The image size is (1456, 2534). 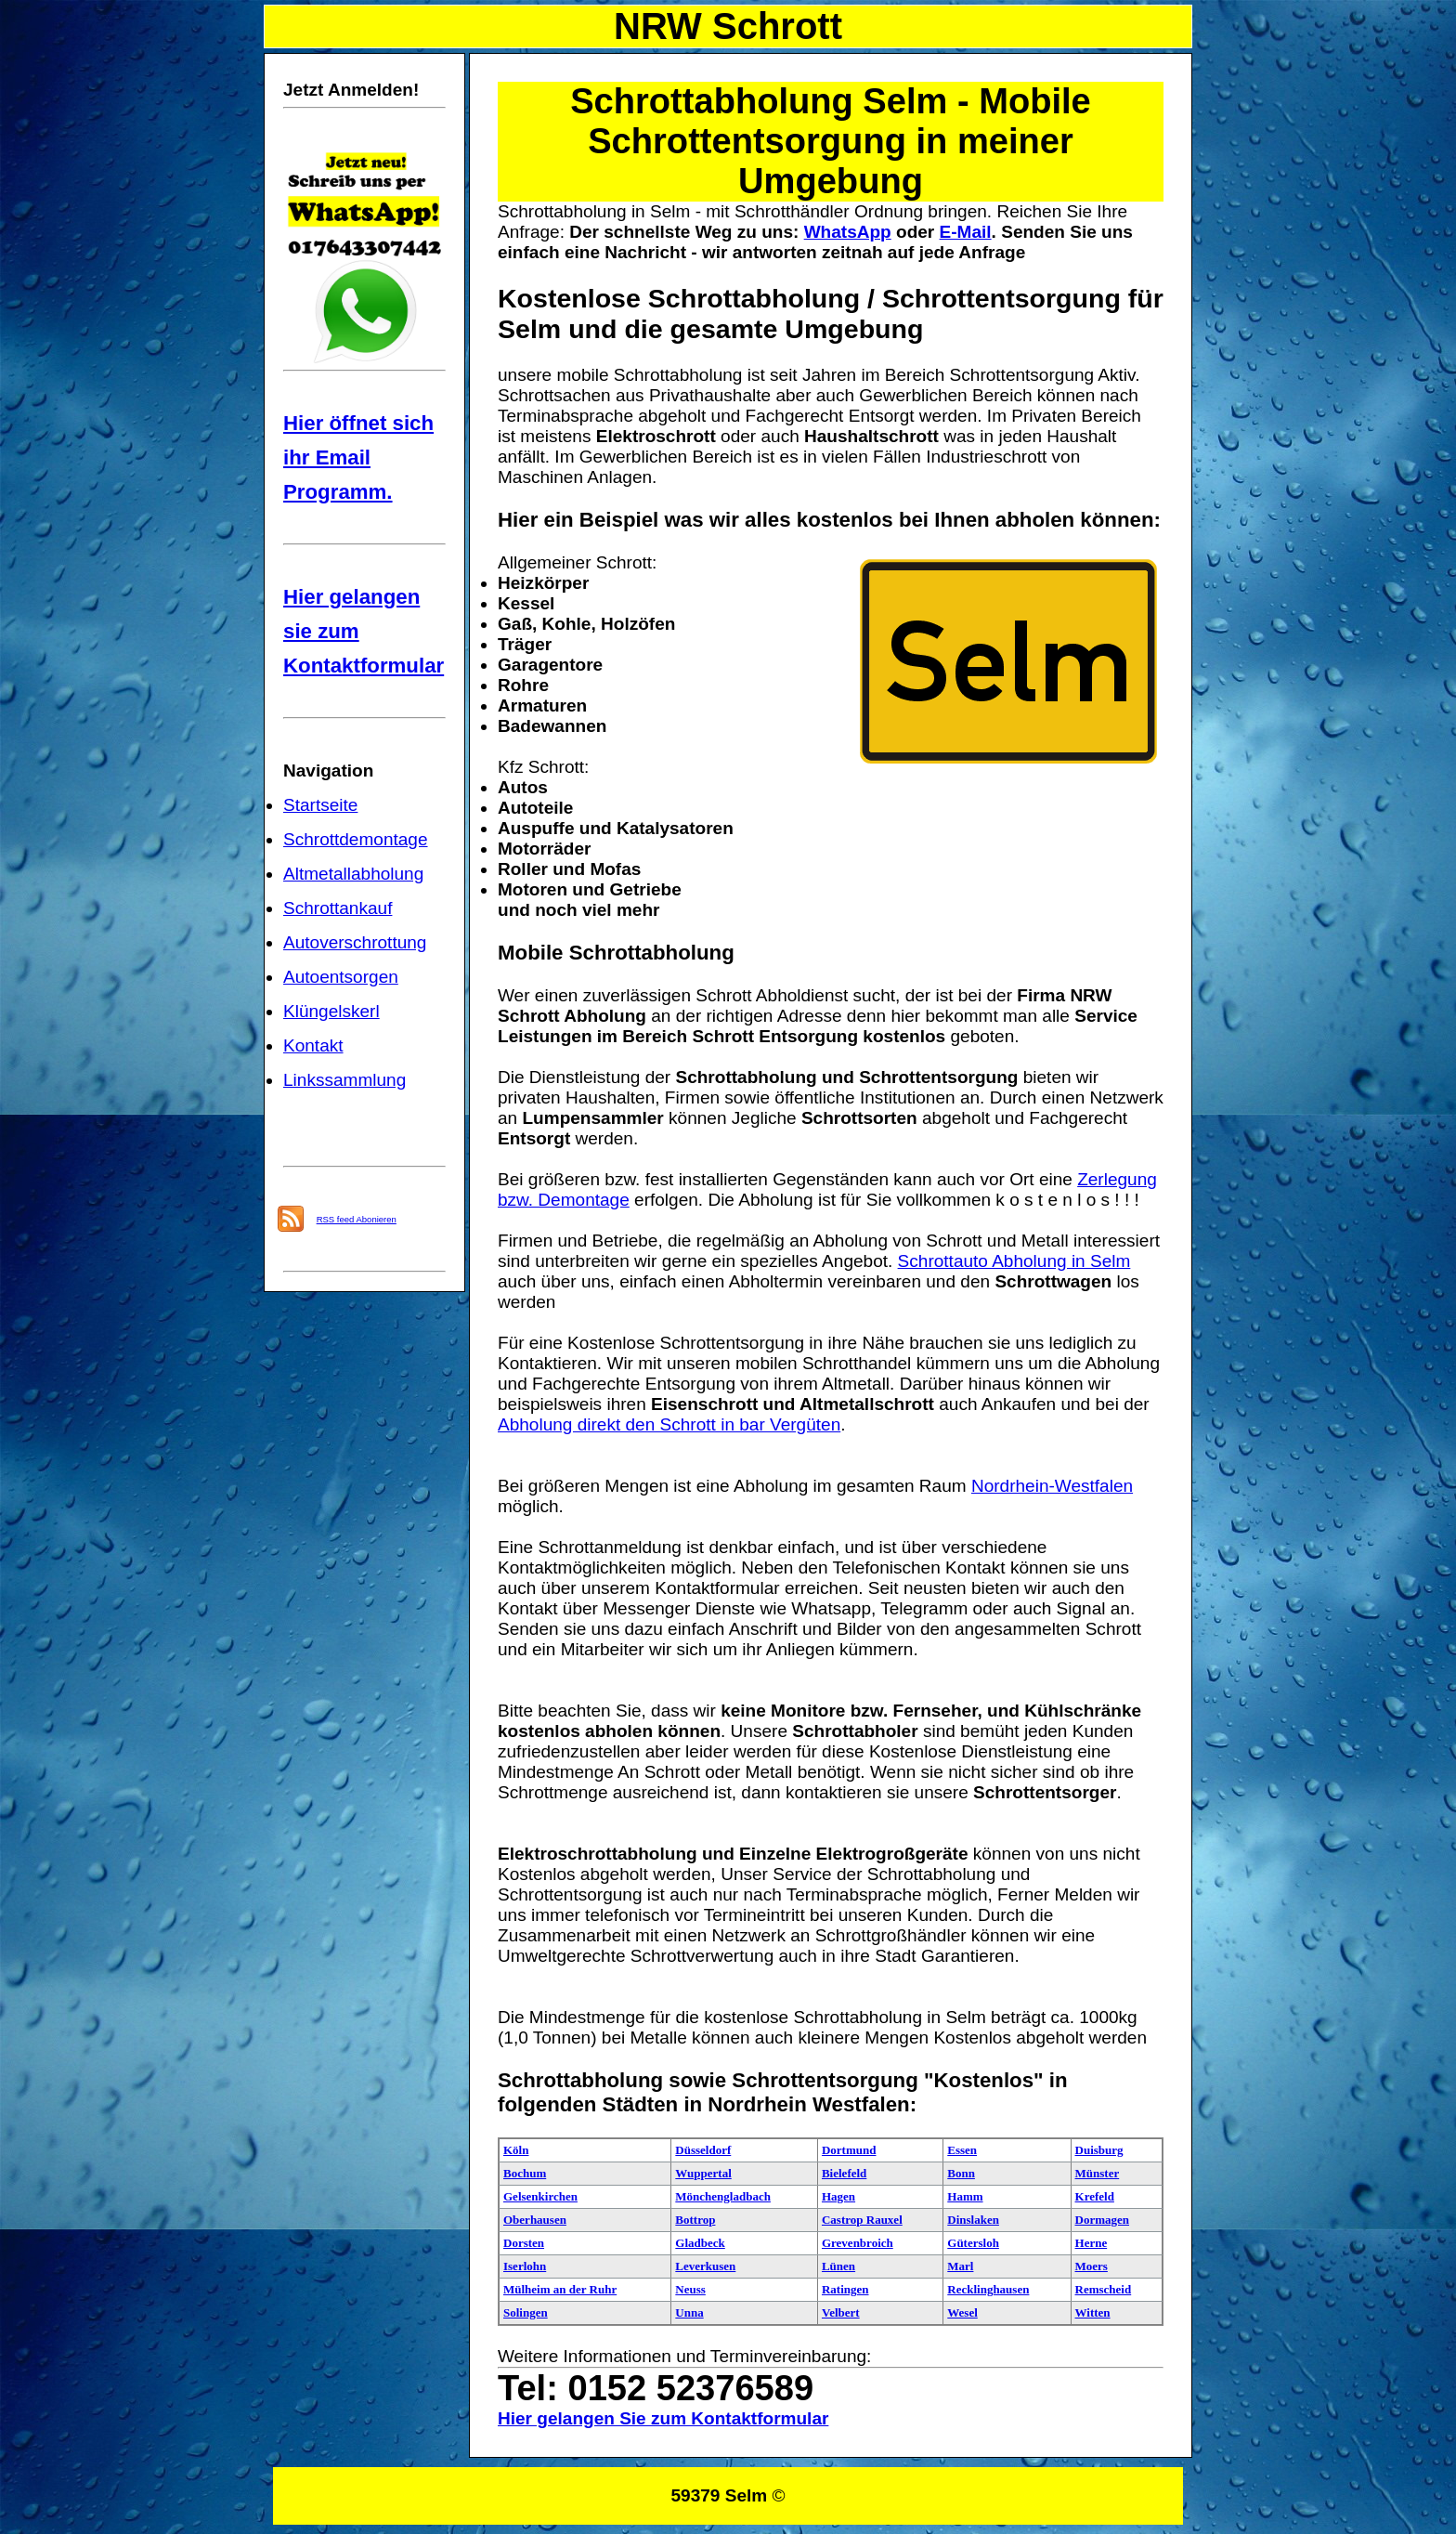 I want to click on Wuppertal, so click(x=703, y=2173).